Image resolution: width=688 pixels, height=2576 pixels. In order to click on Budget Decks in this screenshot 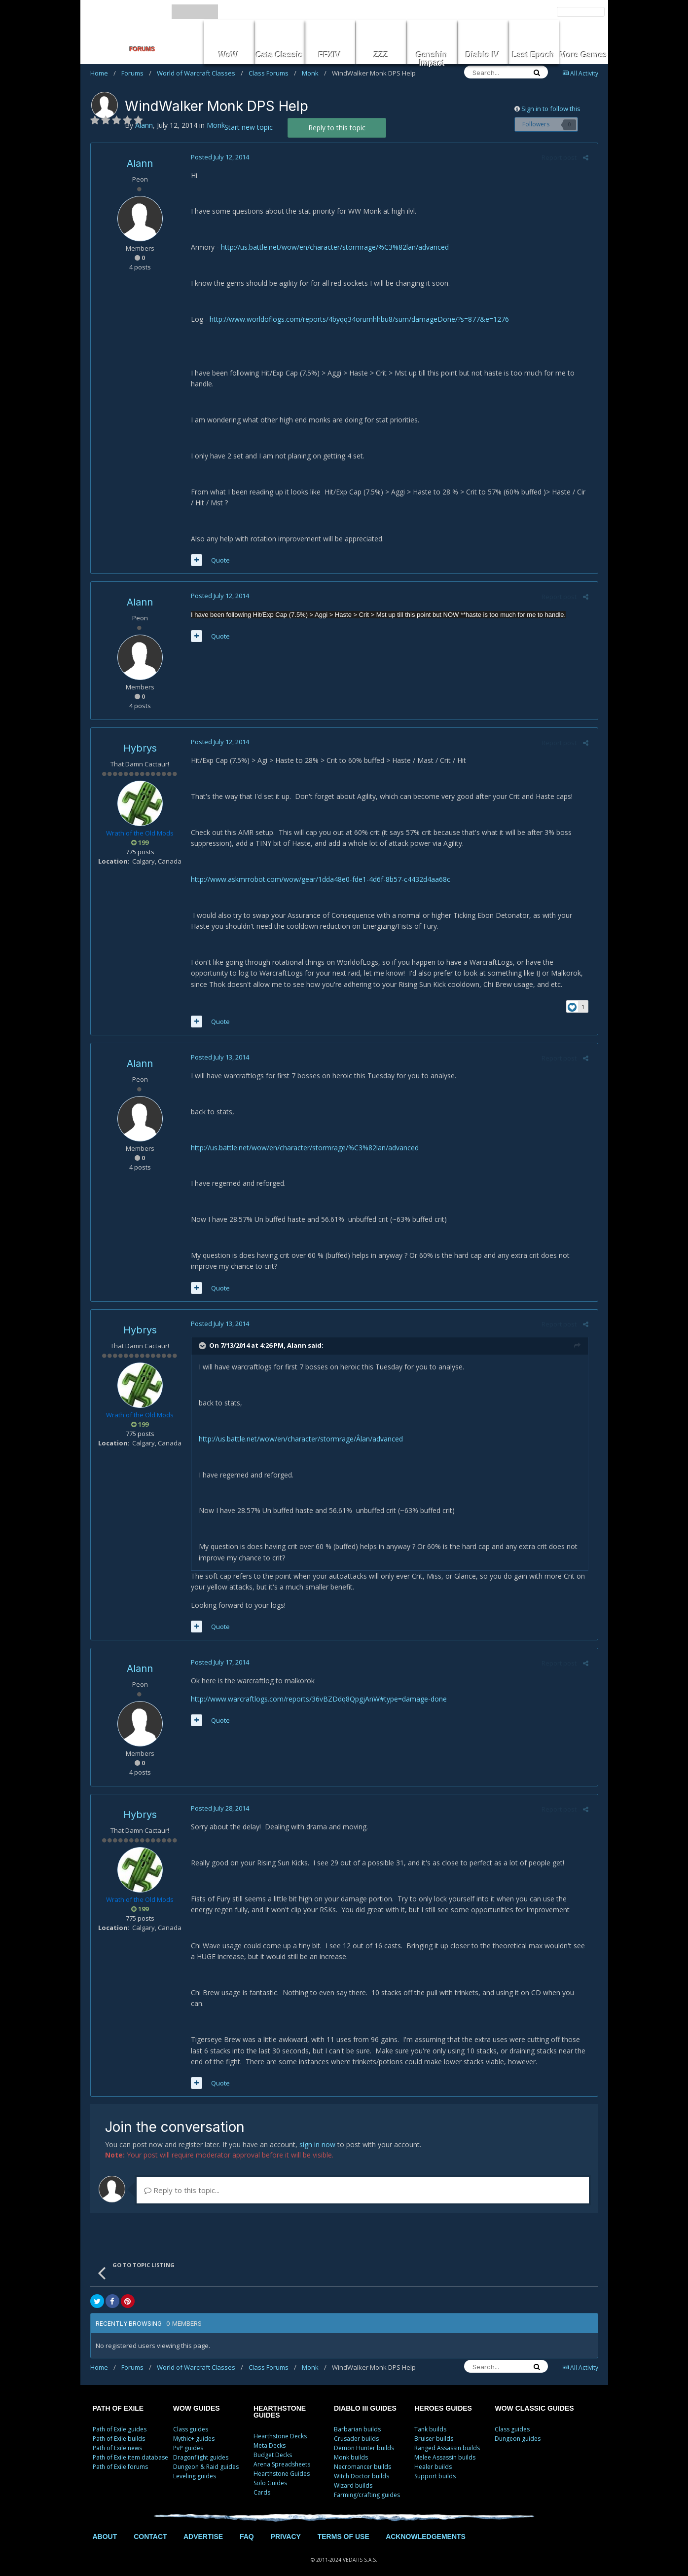, I will do `click(272, 2444)`.